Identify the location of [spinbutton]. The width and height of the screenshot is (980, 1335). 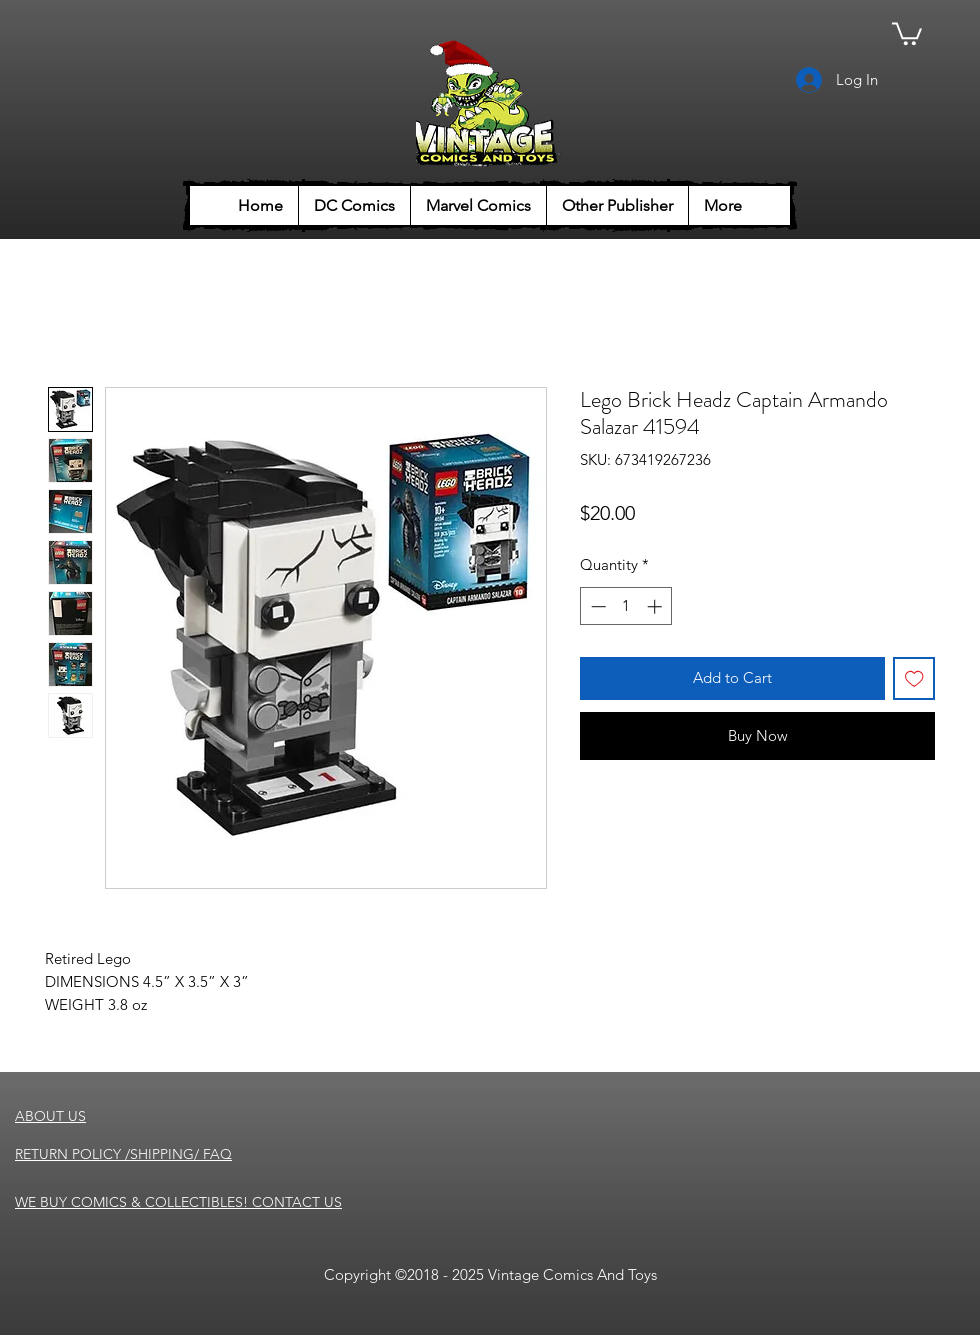
(626, 606).